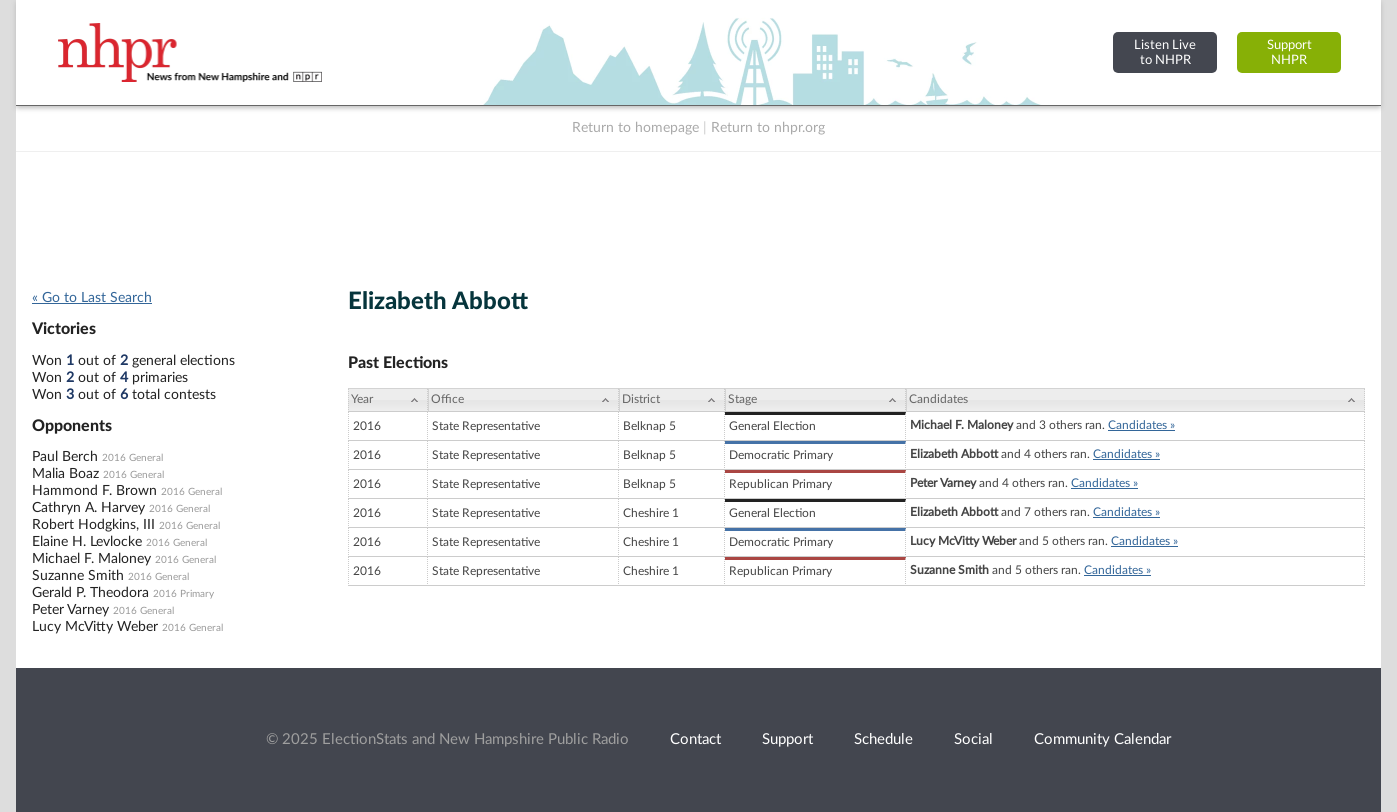  What do you see at coordinates (635, 128) in the screenshot?
I see `Return to homepage` at bounding box center [635, 128].